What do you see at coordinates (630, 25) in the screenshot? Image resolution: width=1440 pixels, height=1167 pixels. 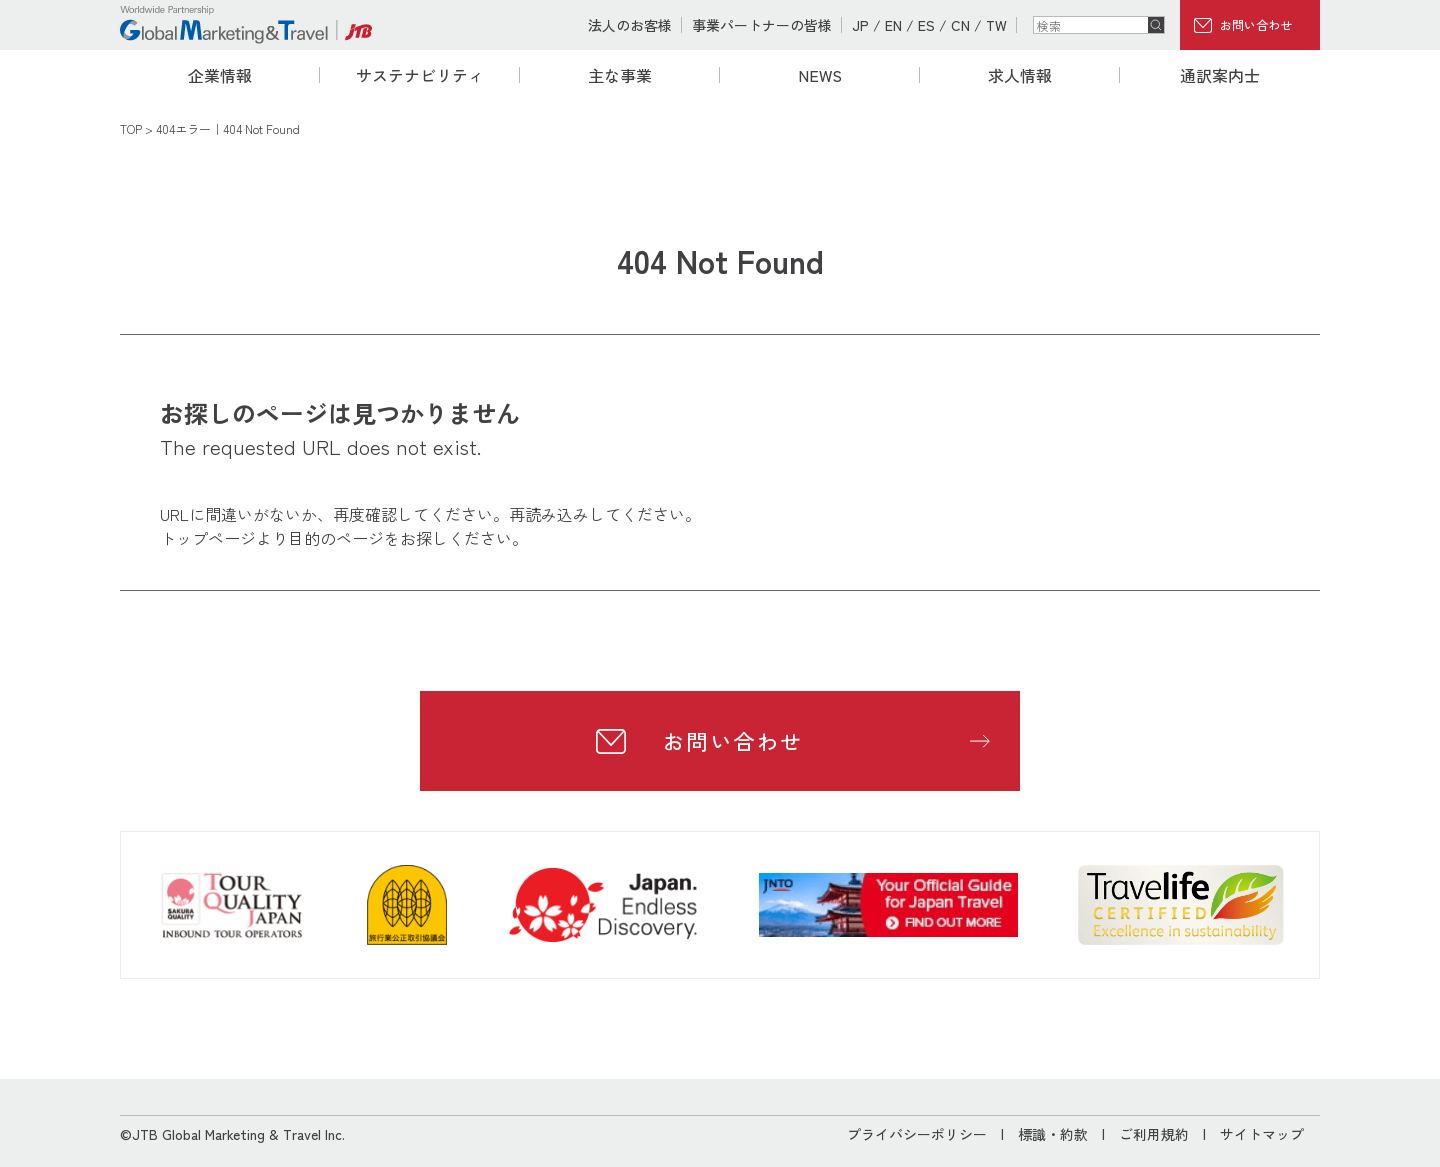 I see `法人のお客様` at bounding box center [630, 25].